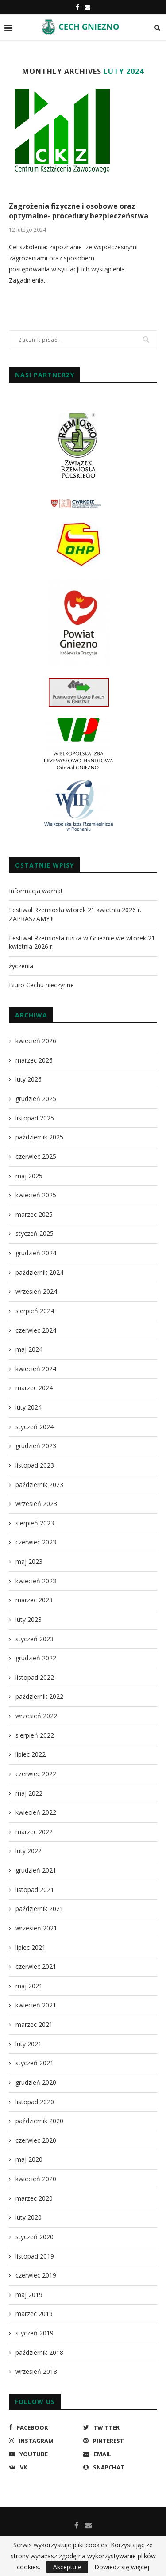 The width and height of the screenshot is (166, 2576). I want to click on grudzień 2023, so click(35, 1445).